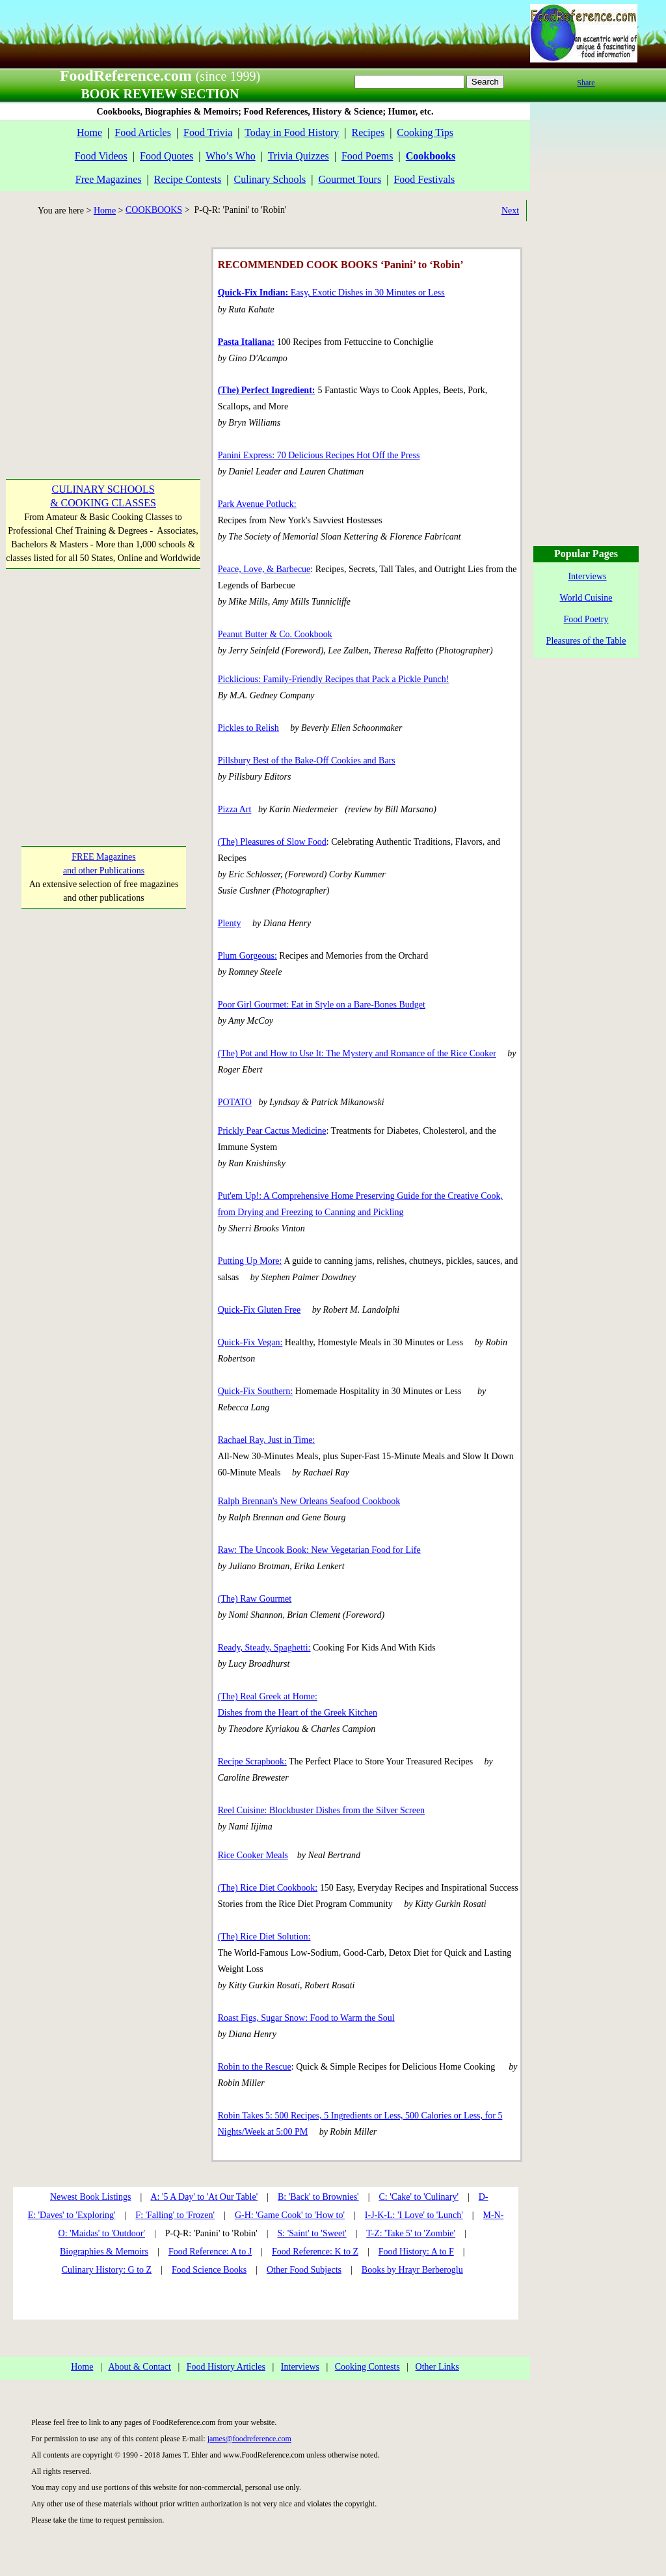 This screenshot has height=2576, width=666. Describe the element at coordinates (107, 2270) in the screenshot. I see `Culinary History: G to Z` at that location.